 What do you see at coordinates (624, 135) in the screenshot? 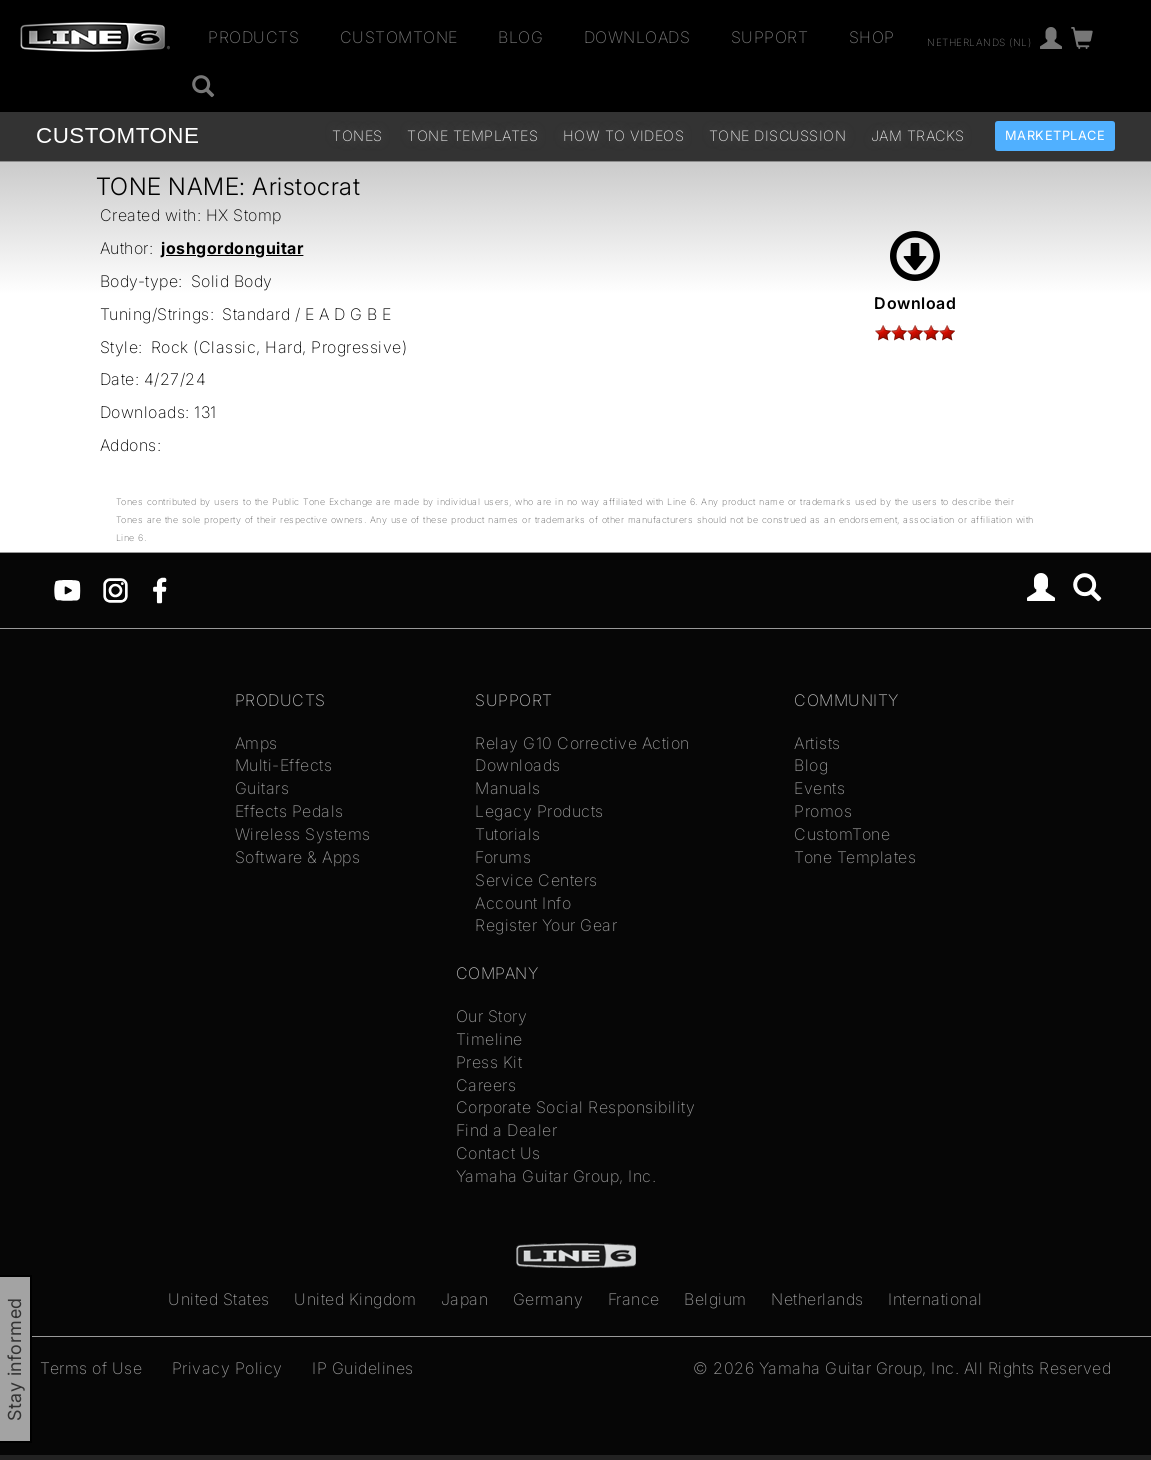
I see `How To Videos` at bounding box center [624, 135].